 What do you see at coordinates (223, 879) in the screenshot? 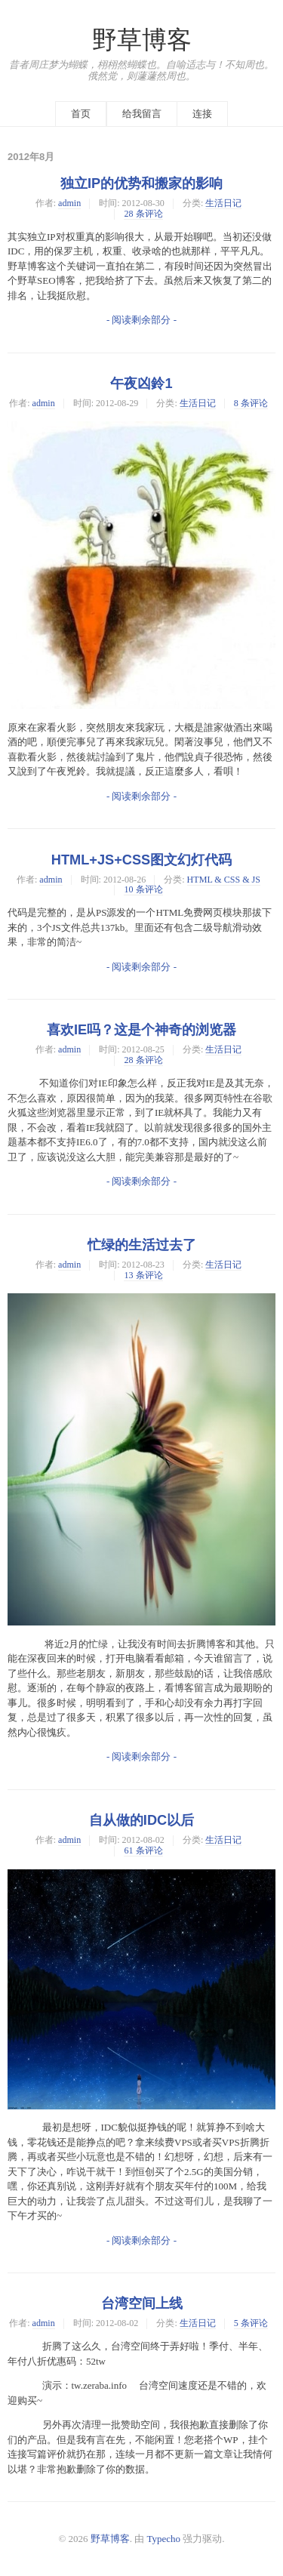
I see `HTML & CSS & JS` at bounding box center [223, 879].